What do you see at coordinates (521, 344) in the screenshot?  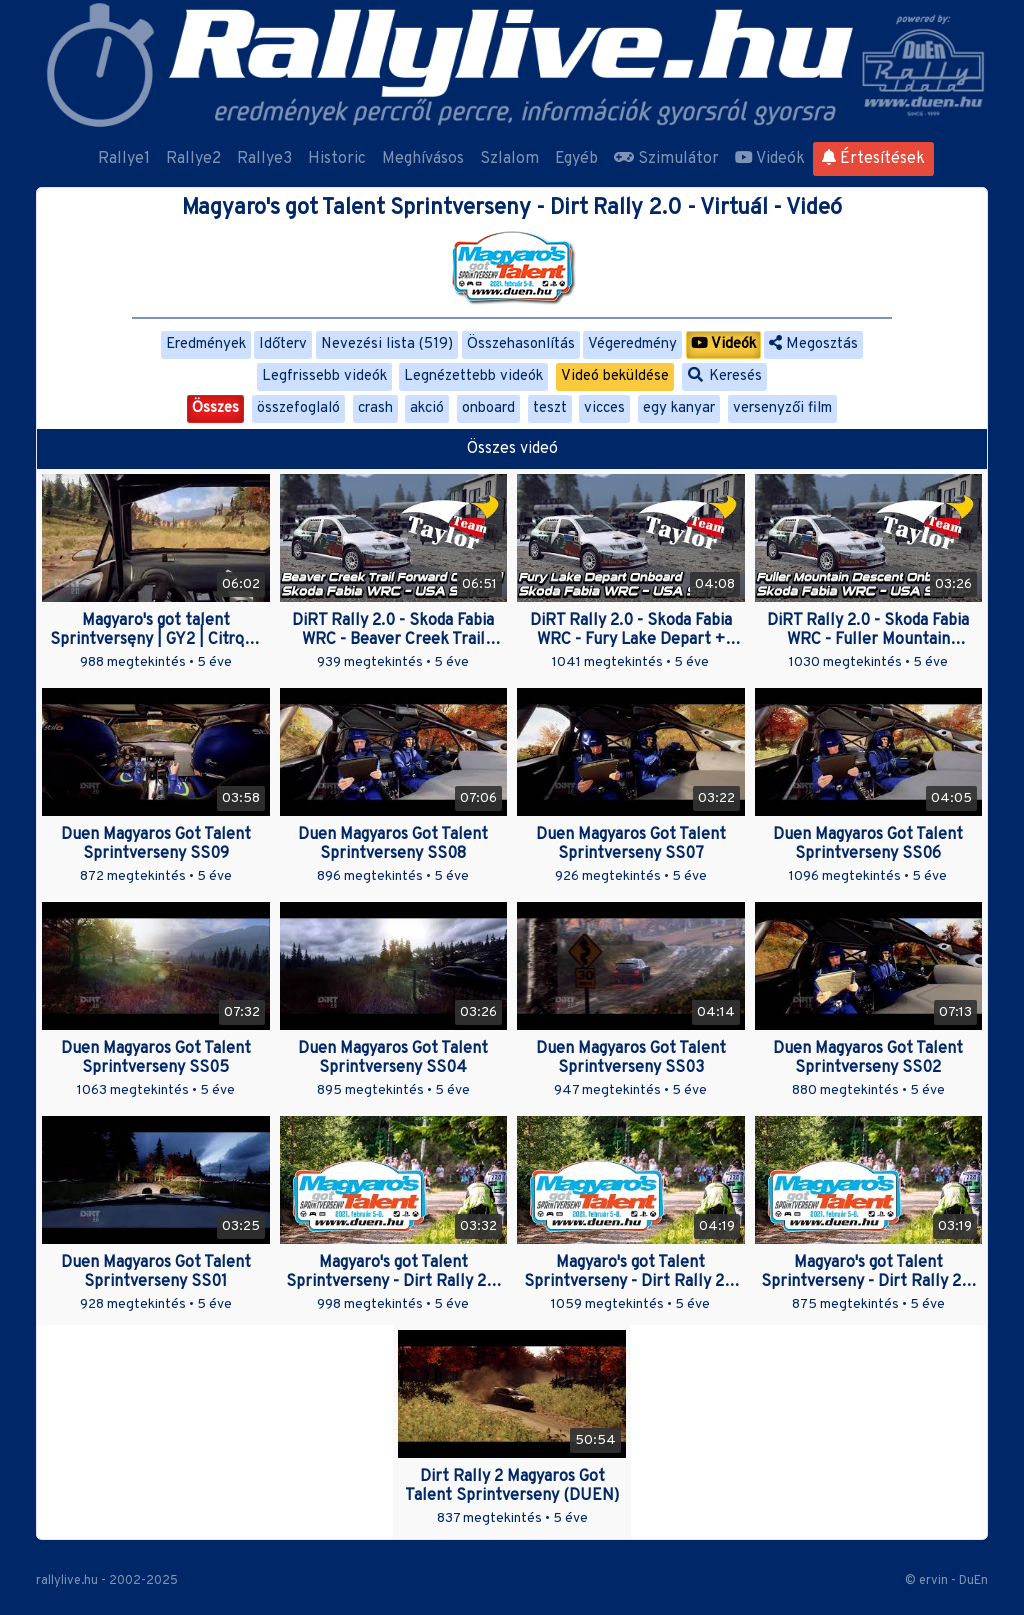 I see `Összehasonlítás` at bounding box center [521, 344].